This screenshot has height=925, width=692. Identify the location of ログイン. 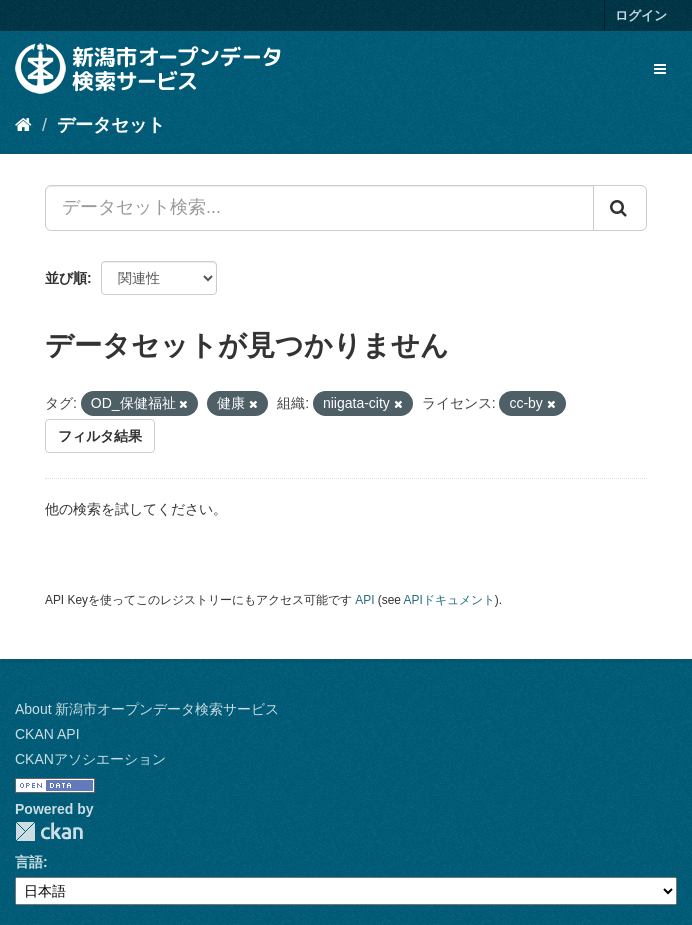
(641, 15).